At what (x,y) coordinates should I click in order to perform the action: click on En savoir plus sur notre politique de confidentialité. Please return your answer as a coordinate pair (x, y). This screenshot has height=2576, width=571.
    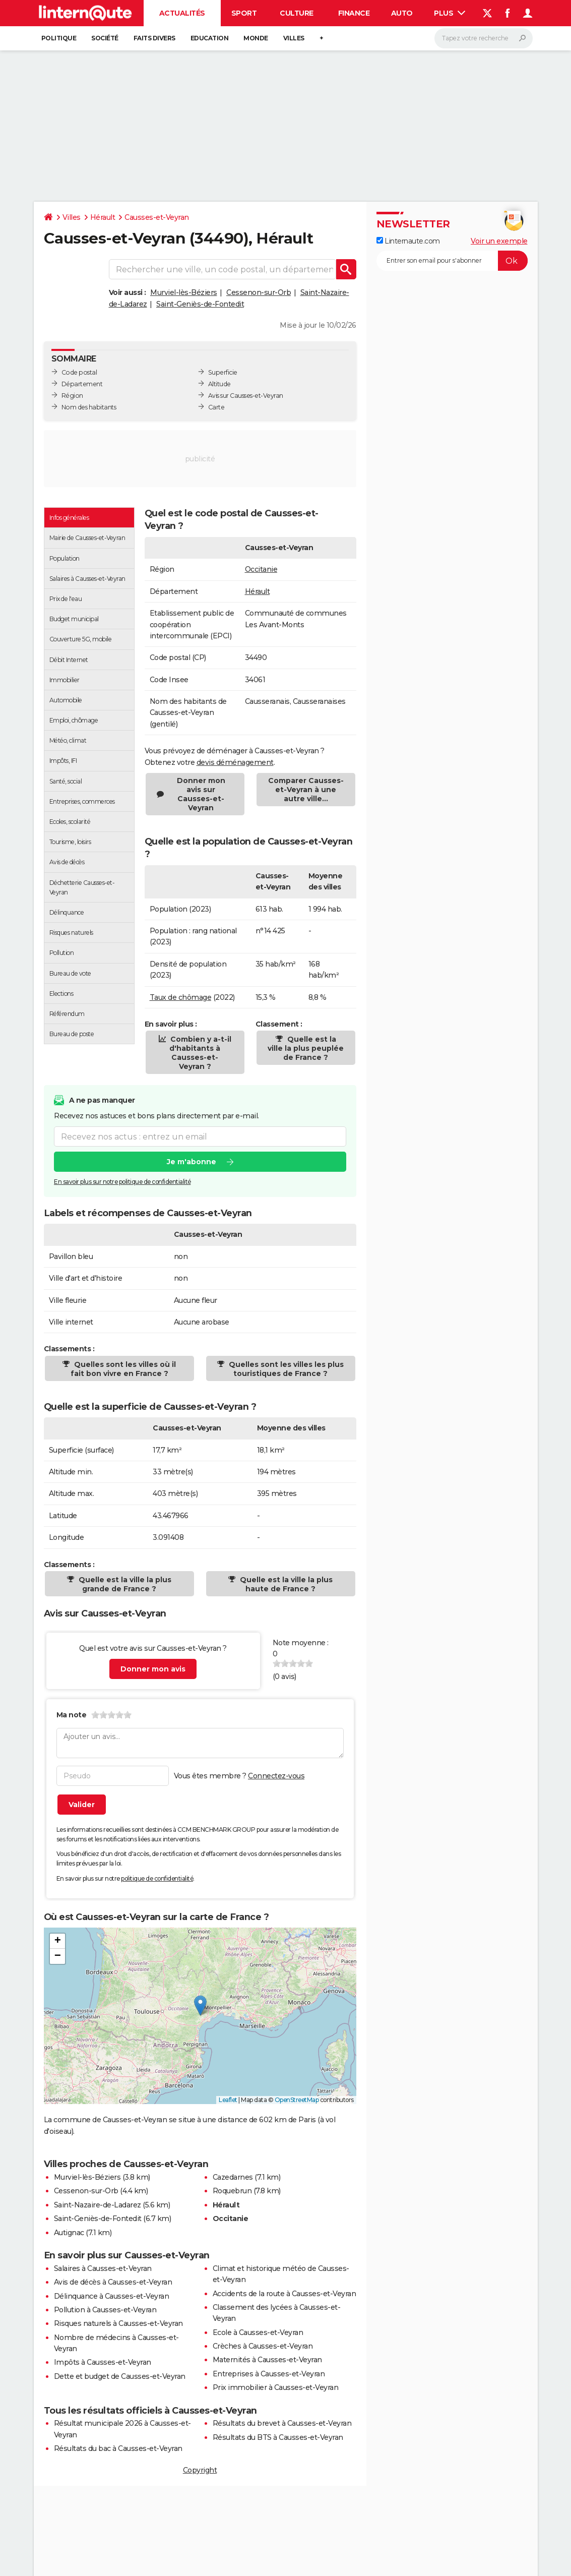
    Looking at the image, I should click on (122, 1182).